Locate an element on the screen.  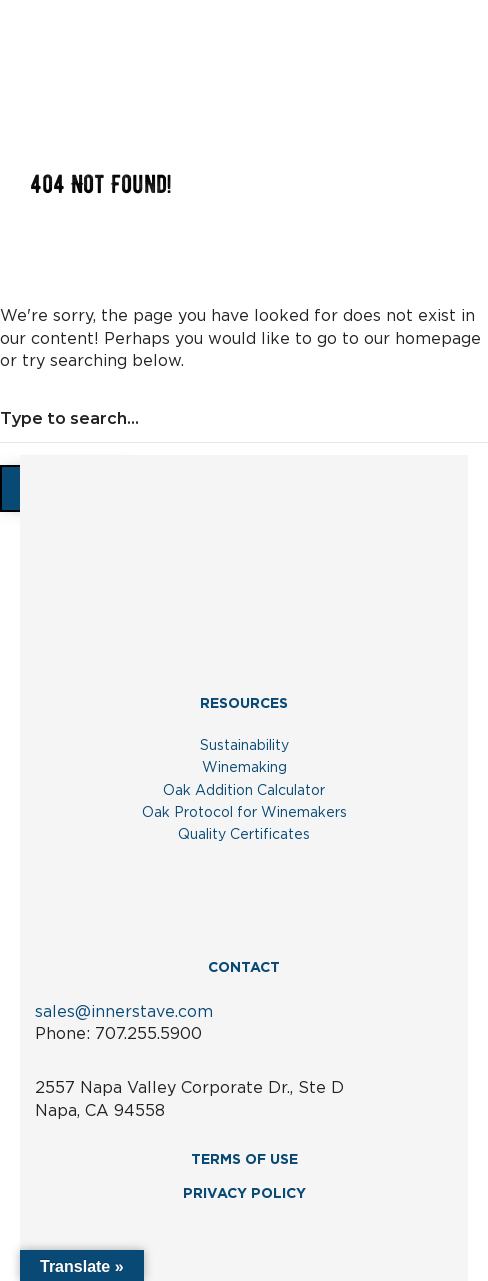
Sustainability is located at coordinates (244, 746).